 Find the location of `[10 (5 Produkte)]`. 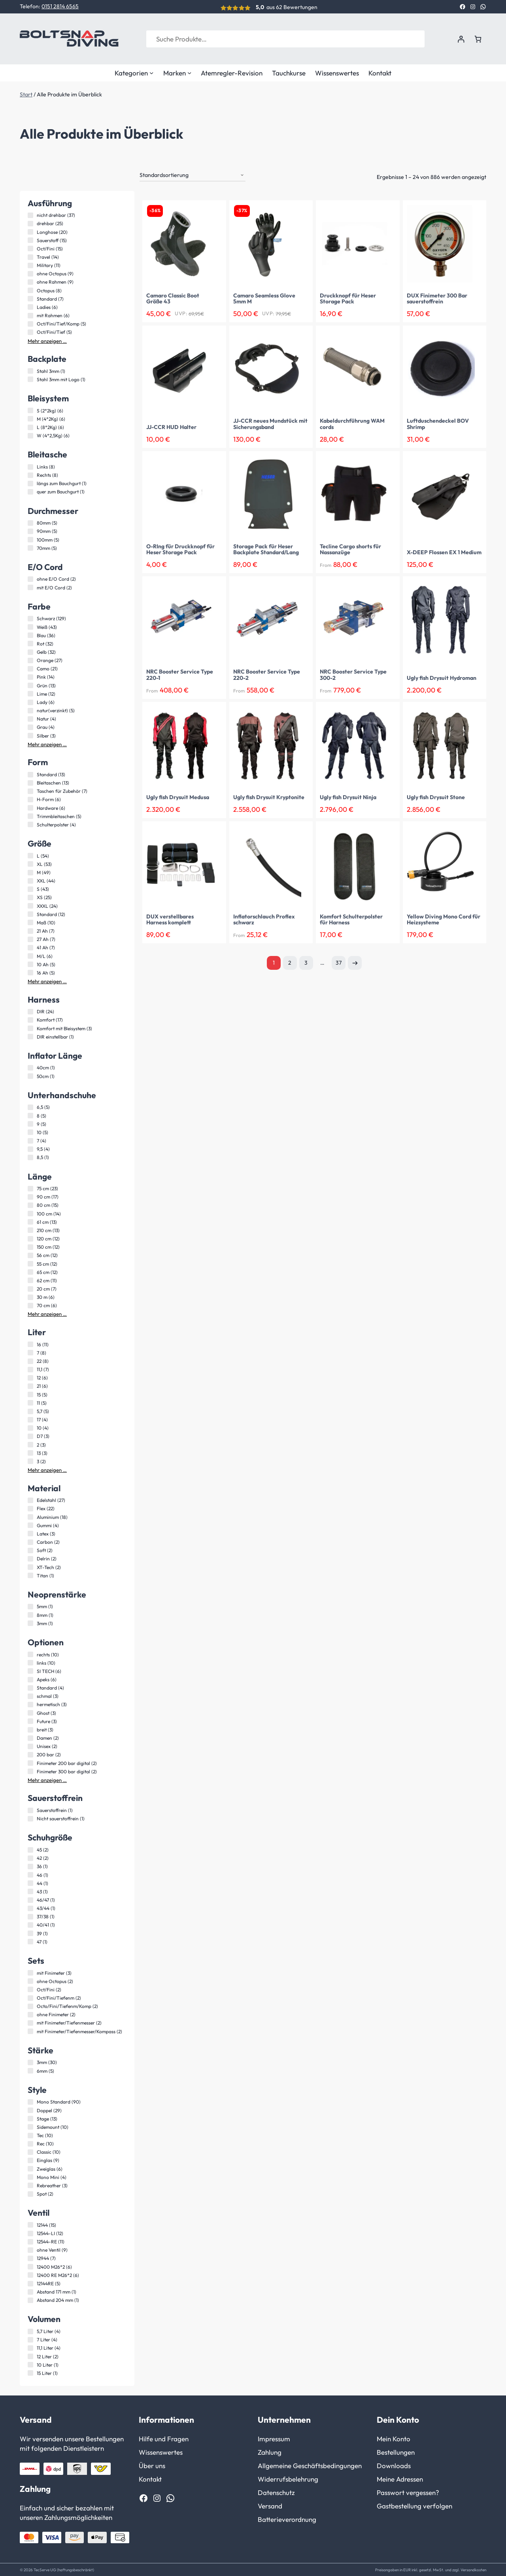

[10 (5 Produkte)] is located at coordinates (30, 1131).